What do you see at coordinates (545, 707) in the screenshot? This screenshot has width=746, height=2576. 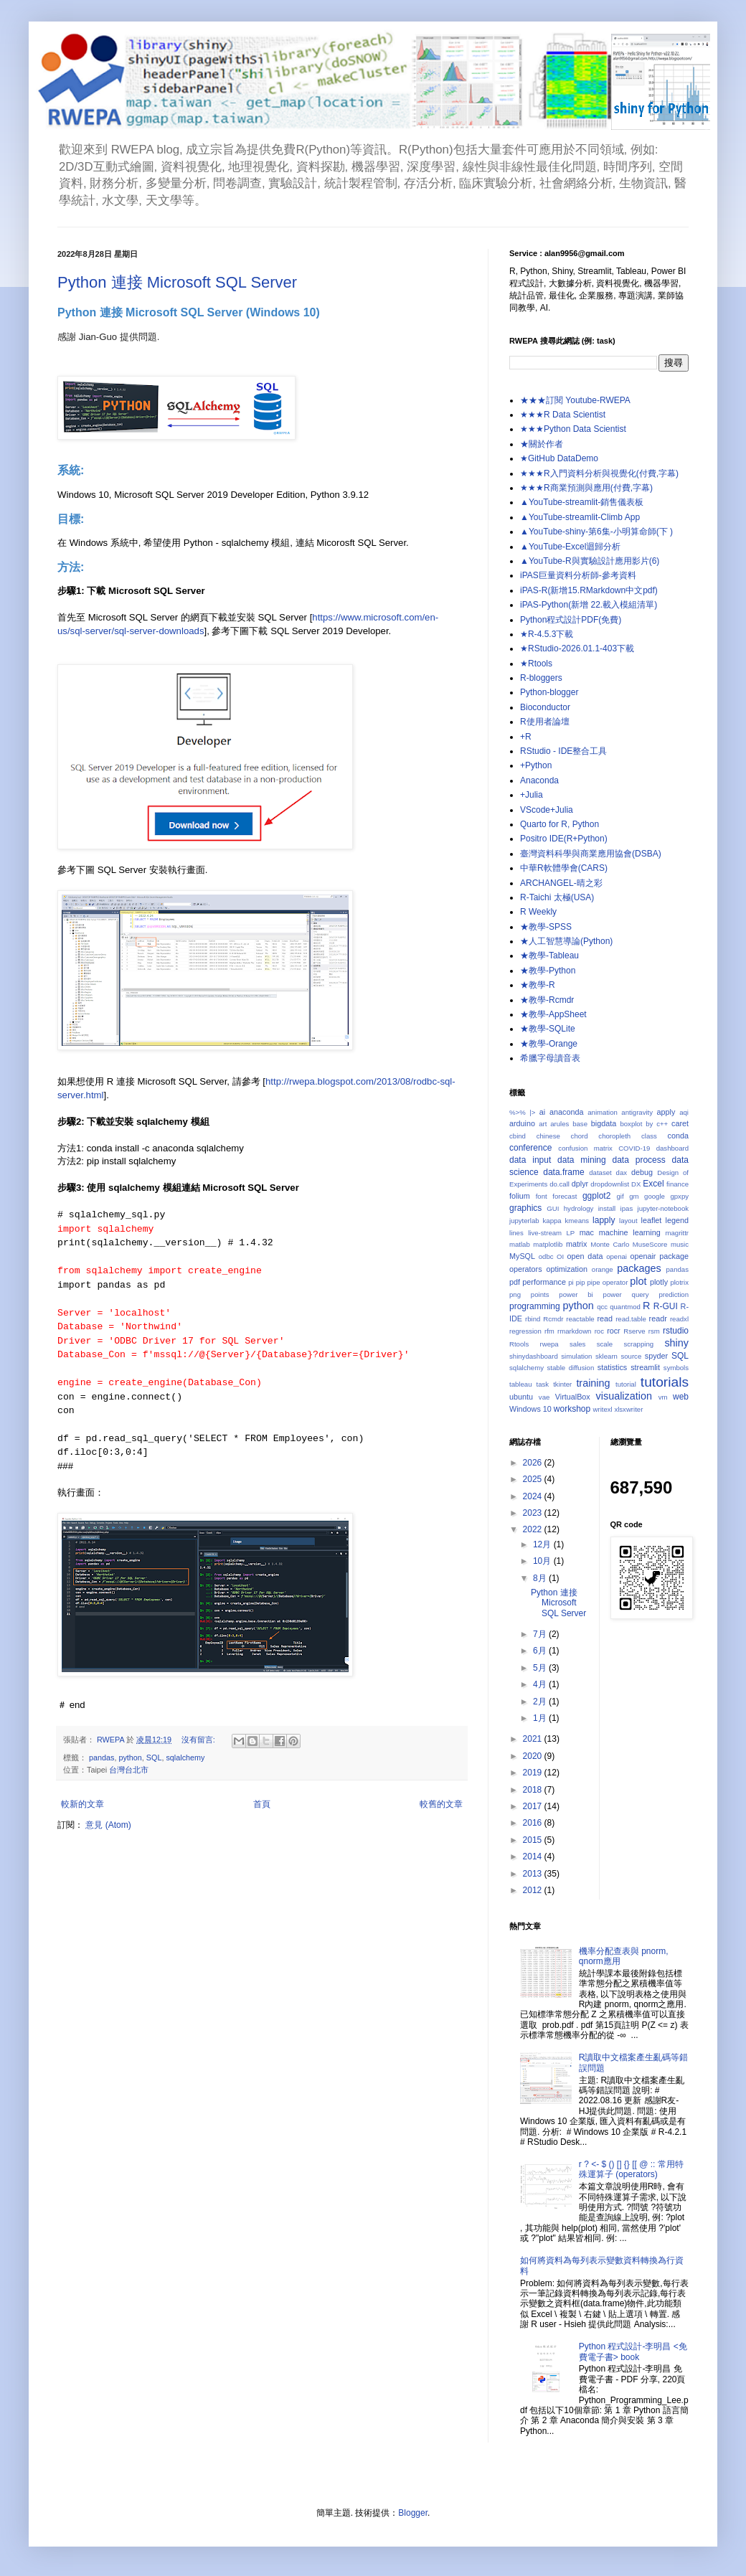 I see `Bioconductor` at bounding box center [545, 707].